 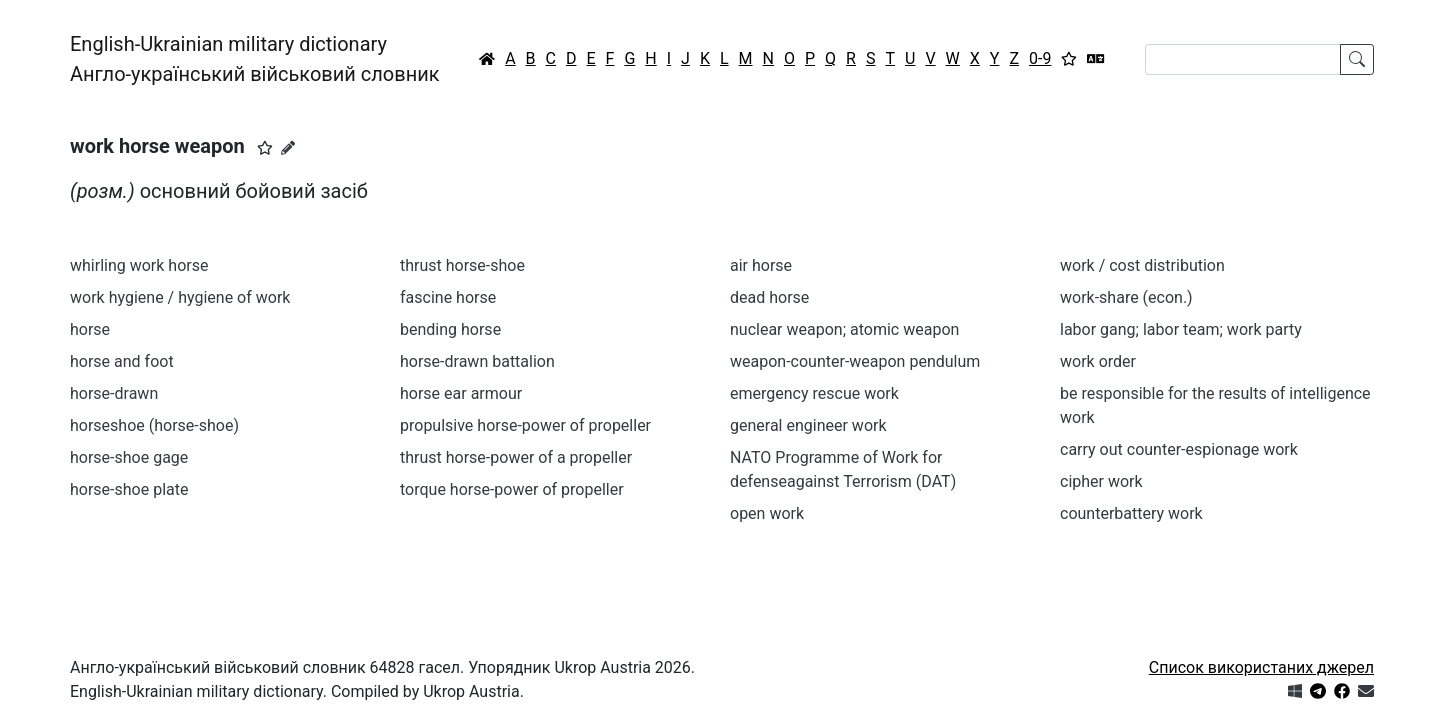 I want to click on carry out counter-espionage work, so click(x=1179, y=449).